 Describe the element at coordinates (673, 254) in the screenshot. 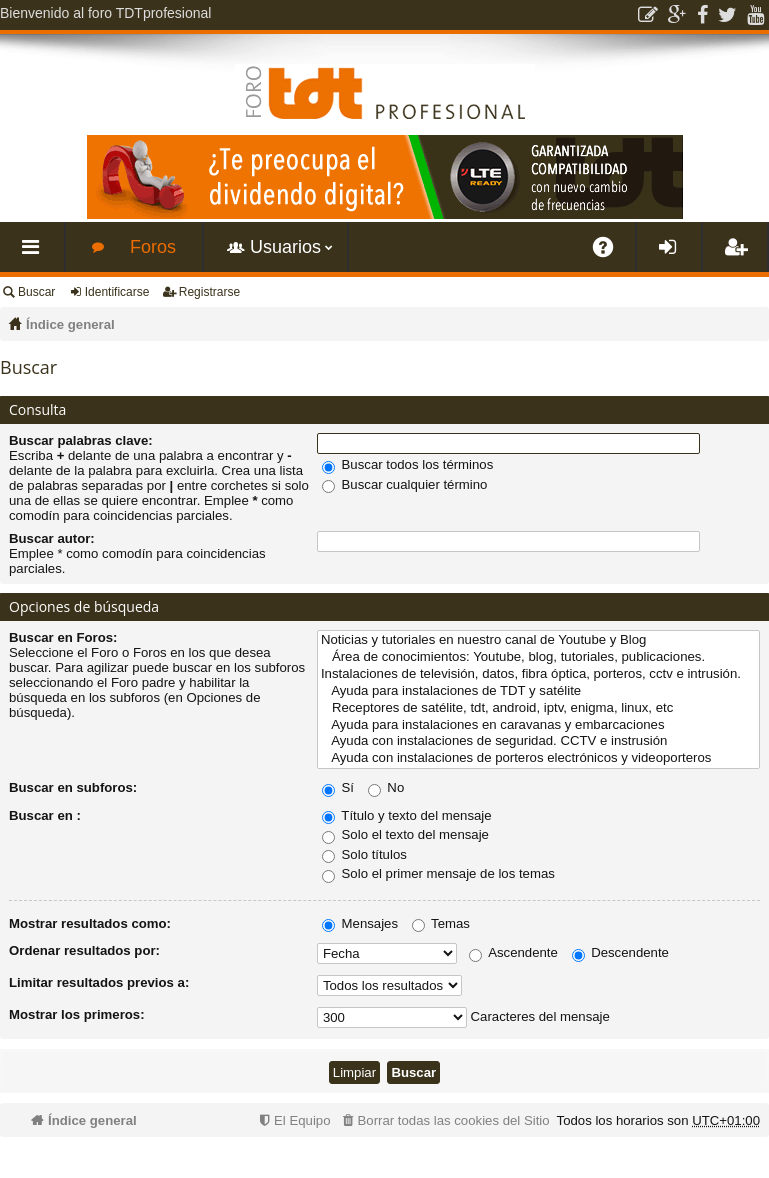

I see `Identificarse [menuitem]` at that location.